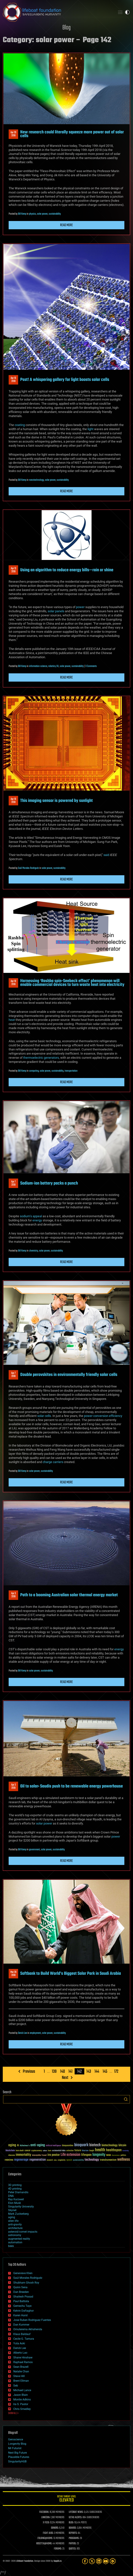  What do you see at coordinates (13, 2413) in the screenshot?
I see `SHOW ALL | +` at bounding box center [13, 2413].